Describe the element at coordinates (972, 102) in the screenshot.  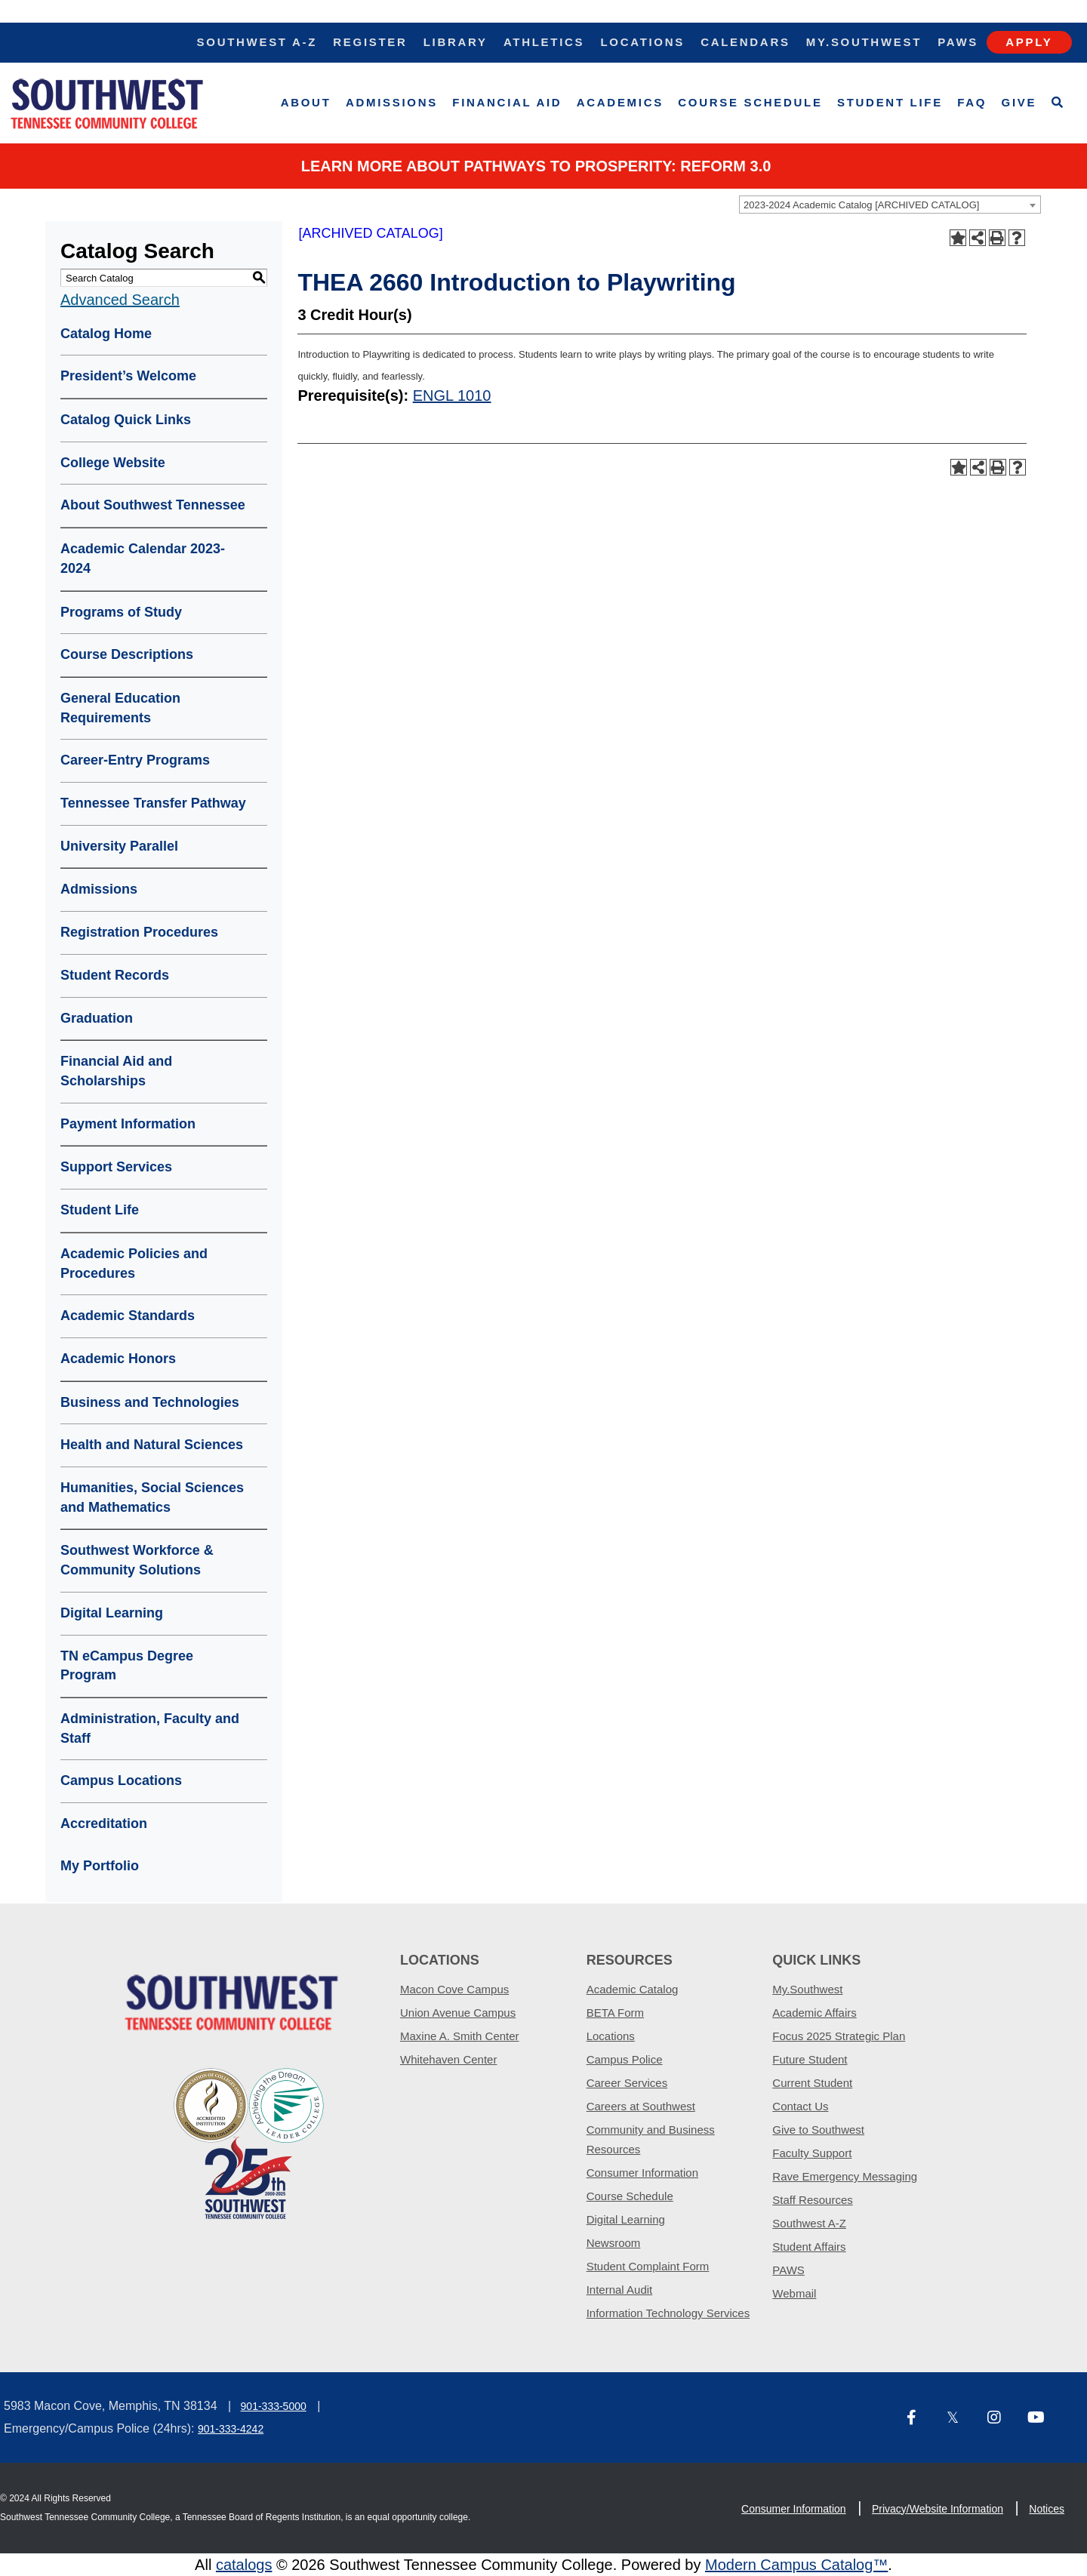
I see `FAQ` at that location.